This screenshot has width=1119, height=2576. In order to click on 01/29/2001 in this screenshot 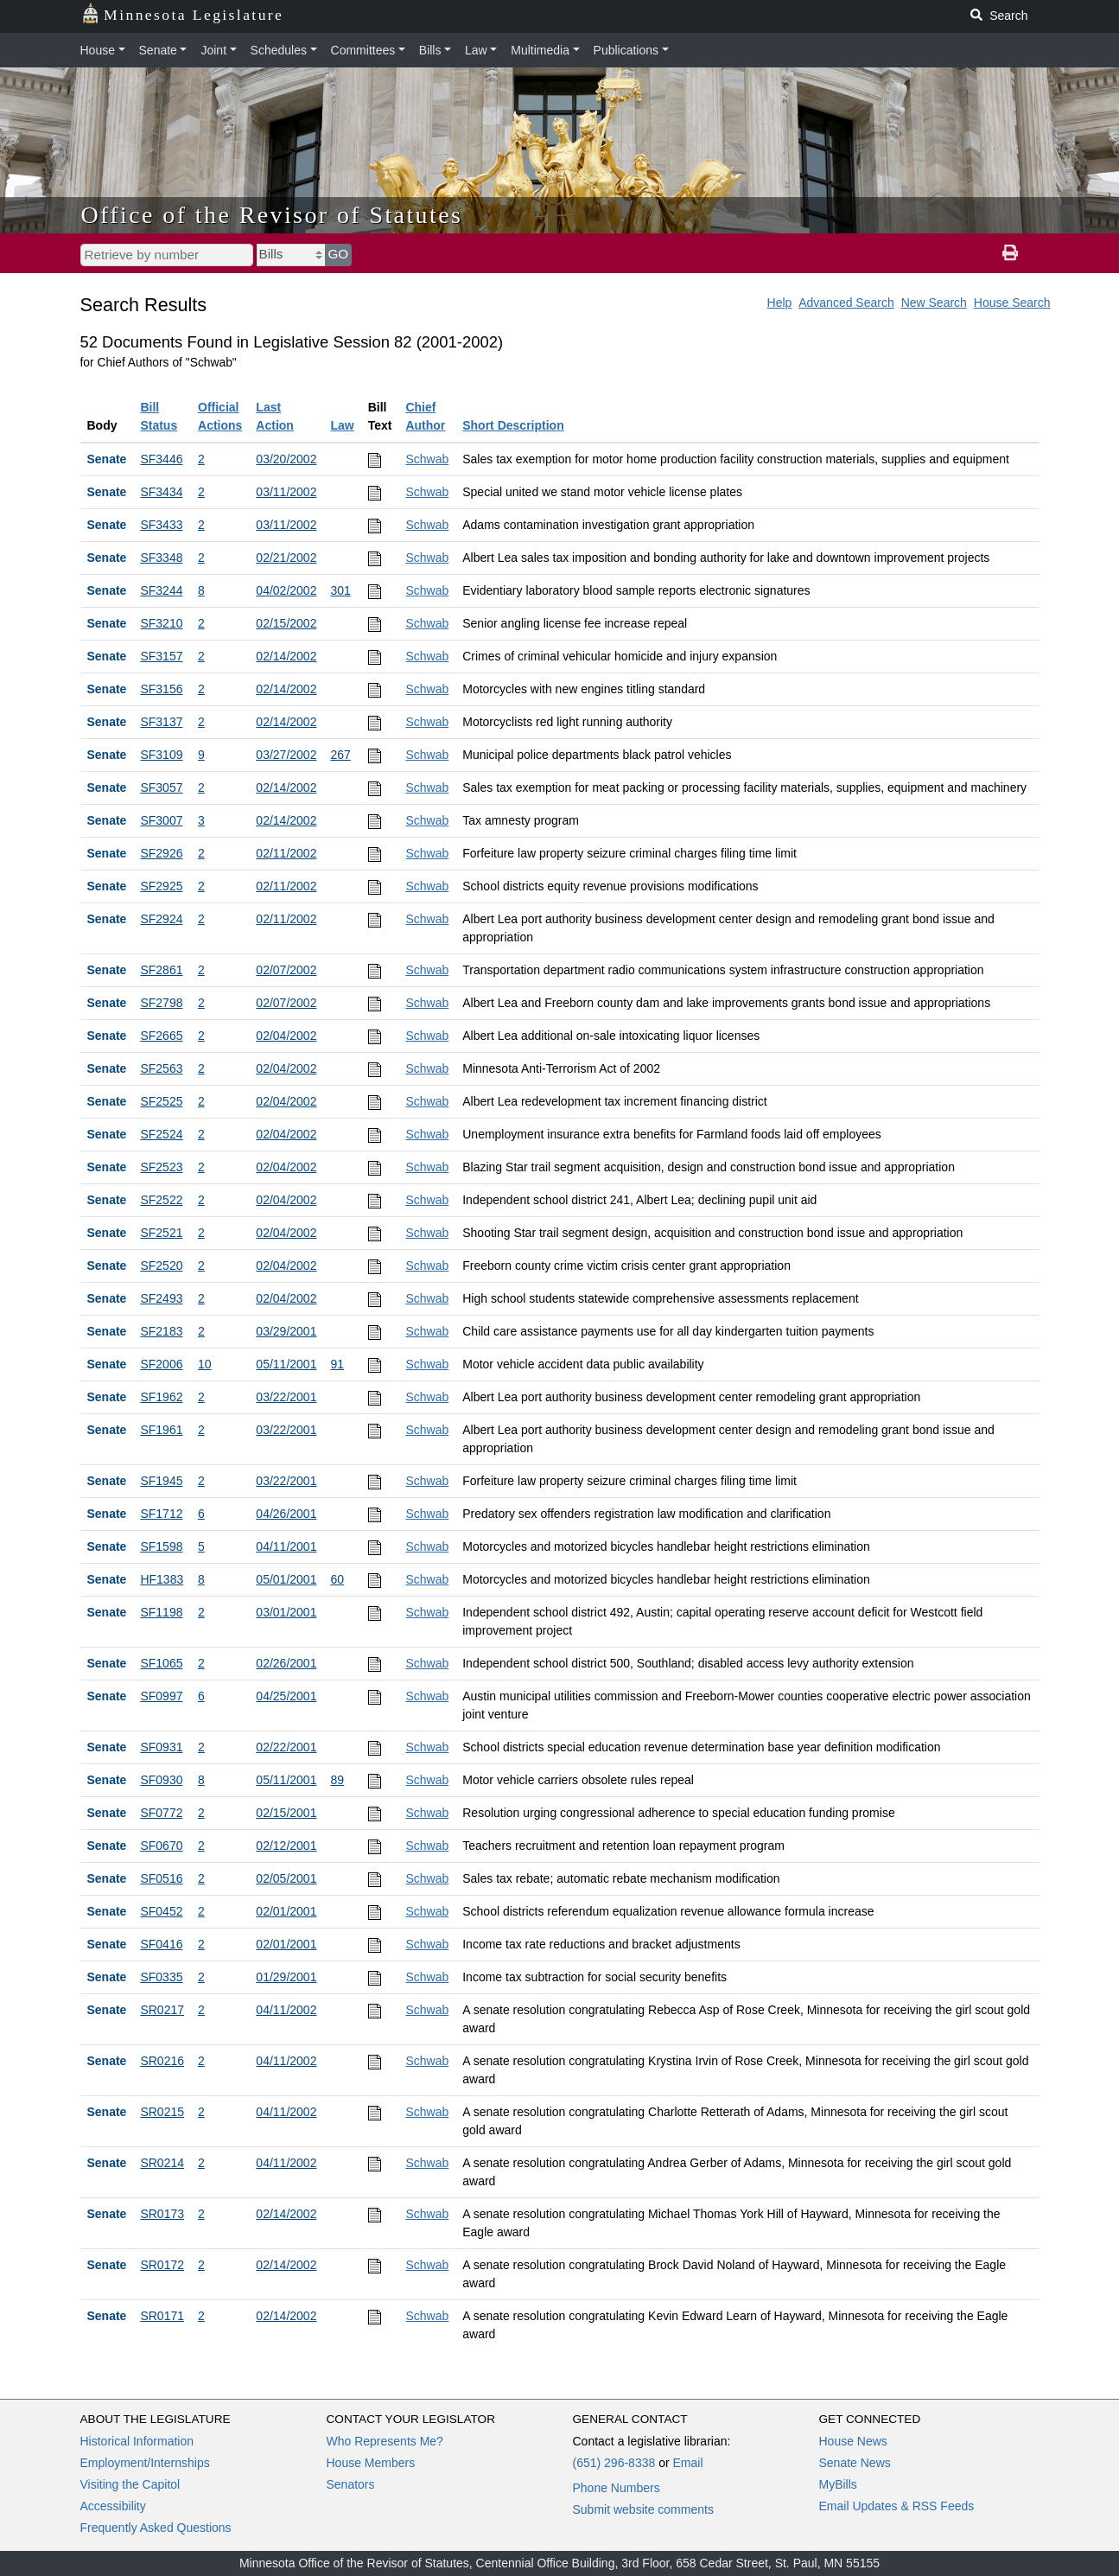, I will do `click(286, 1977)`.